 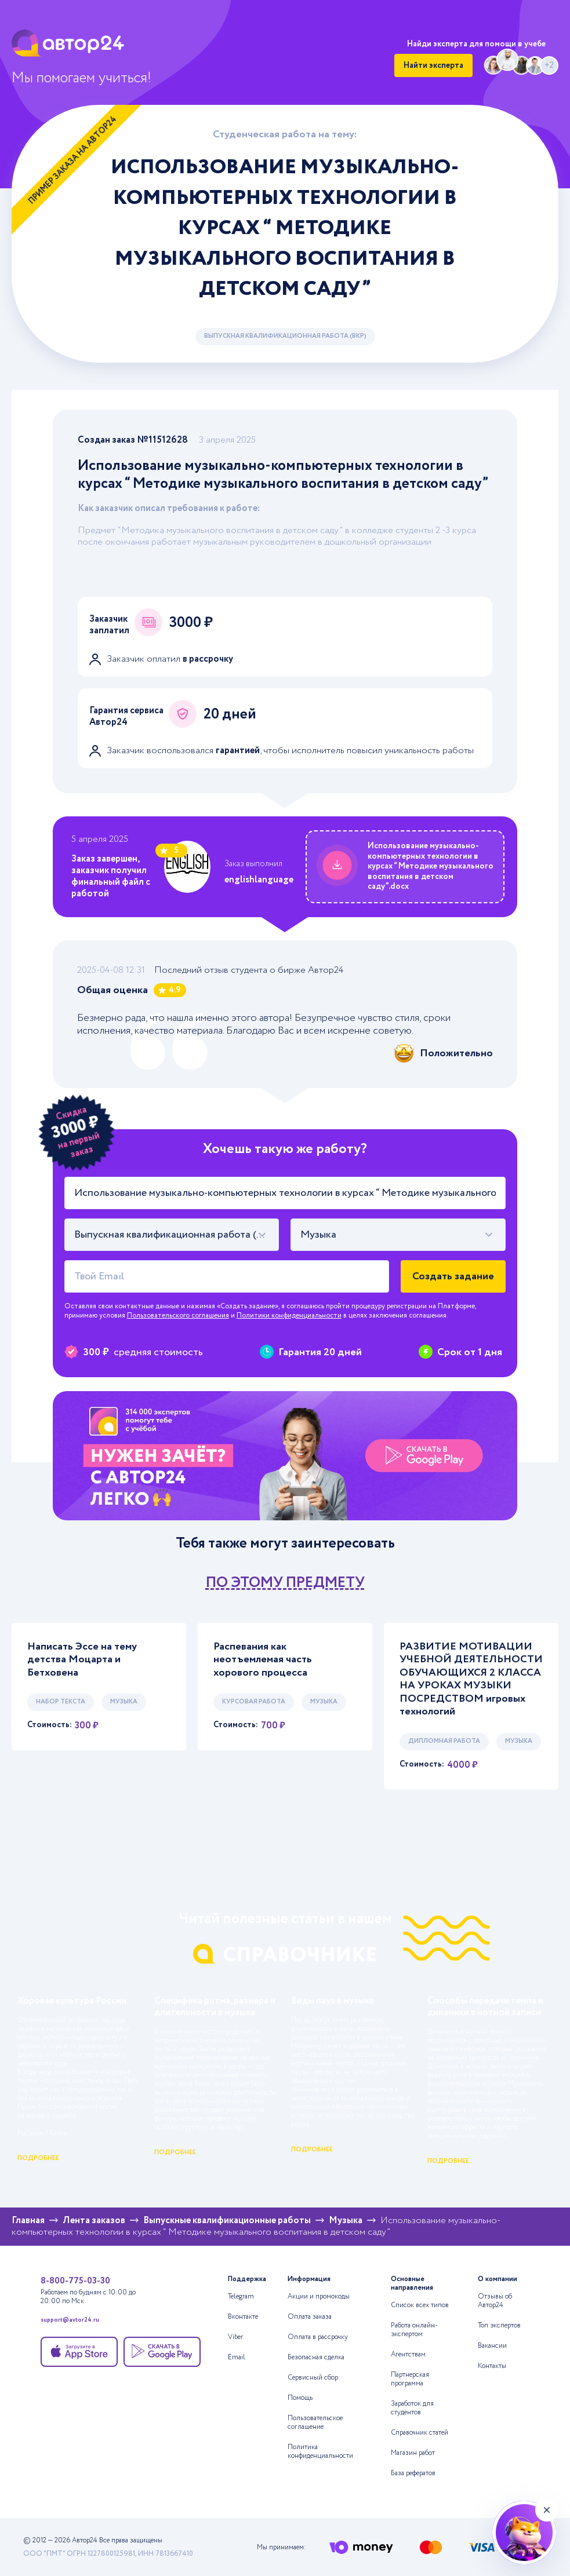 I want to click on Viber, so click(x=235, y=2337).